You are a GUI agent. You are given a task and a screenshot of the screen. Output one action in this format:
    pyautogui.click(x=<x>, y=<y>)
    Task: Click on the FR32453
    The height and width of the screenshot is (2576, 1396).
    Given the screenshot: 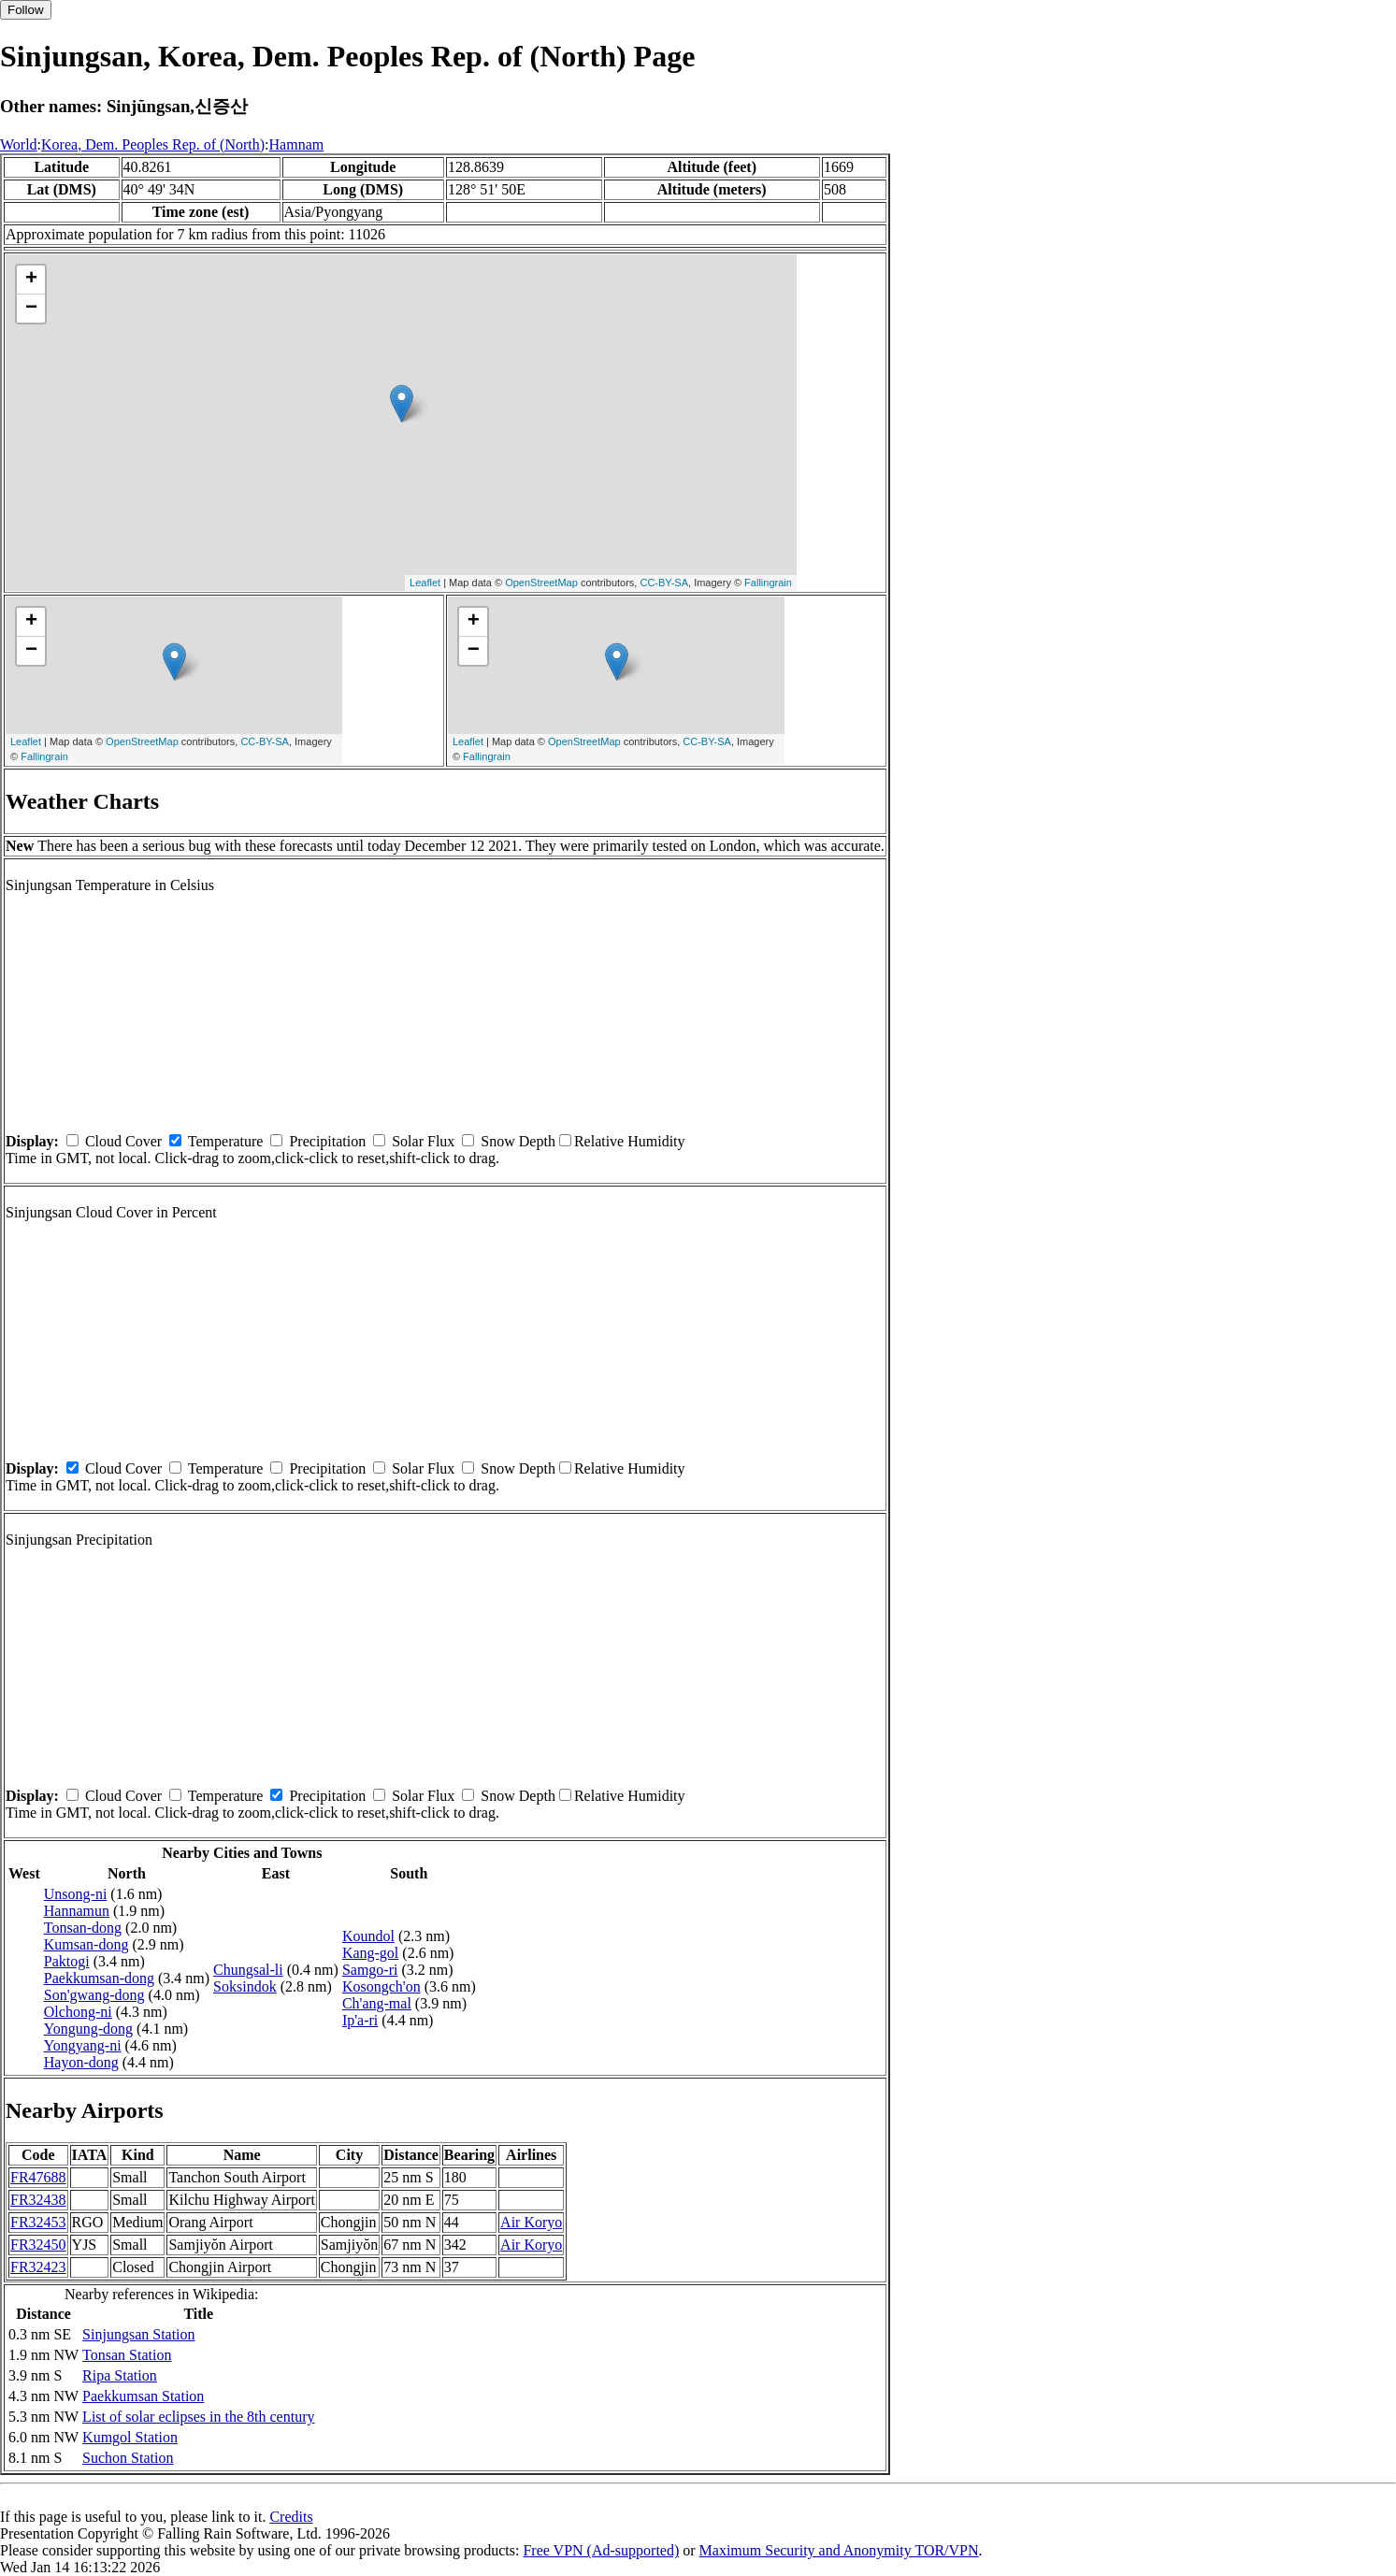 What is the action you would take?
    pyautogui.click(x=38, y=2222)
    